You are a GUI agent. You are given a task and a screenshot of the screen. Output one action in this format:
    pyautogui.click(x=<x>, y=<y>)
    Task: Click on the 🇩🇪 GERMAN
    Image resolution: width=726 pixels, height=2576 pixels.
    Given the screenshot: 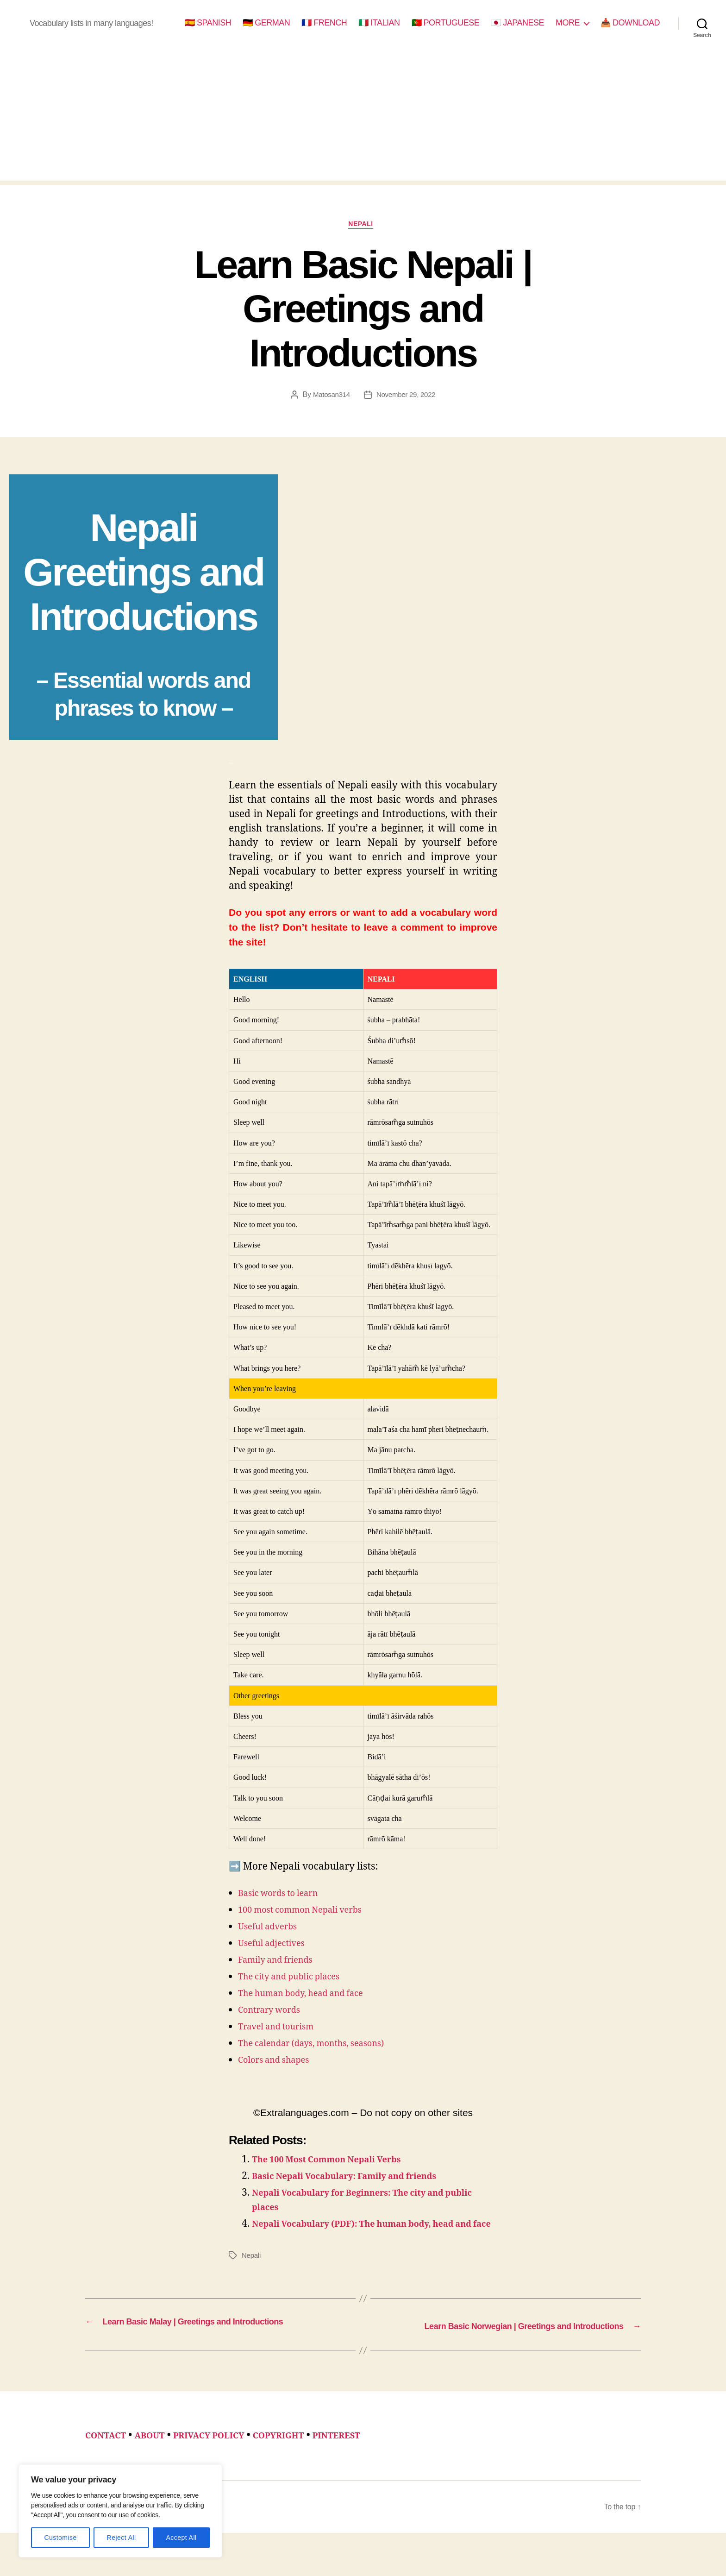 What is the action you would take?
    pyautogui.click(x=266, y=22)
    